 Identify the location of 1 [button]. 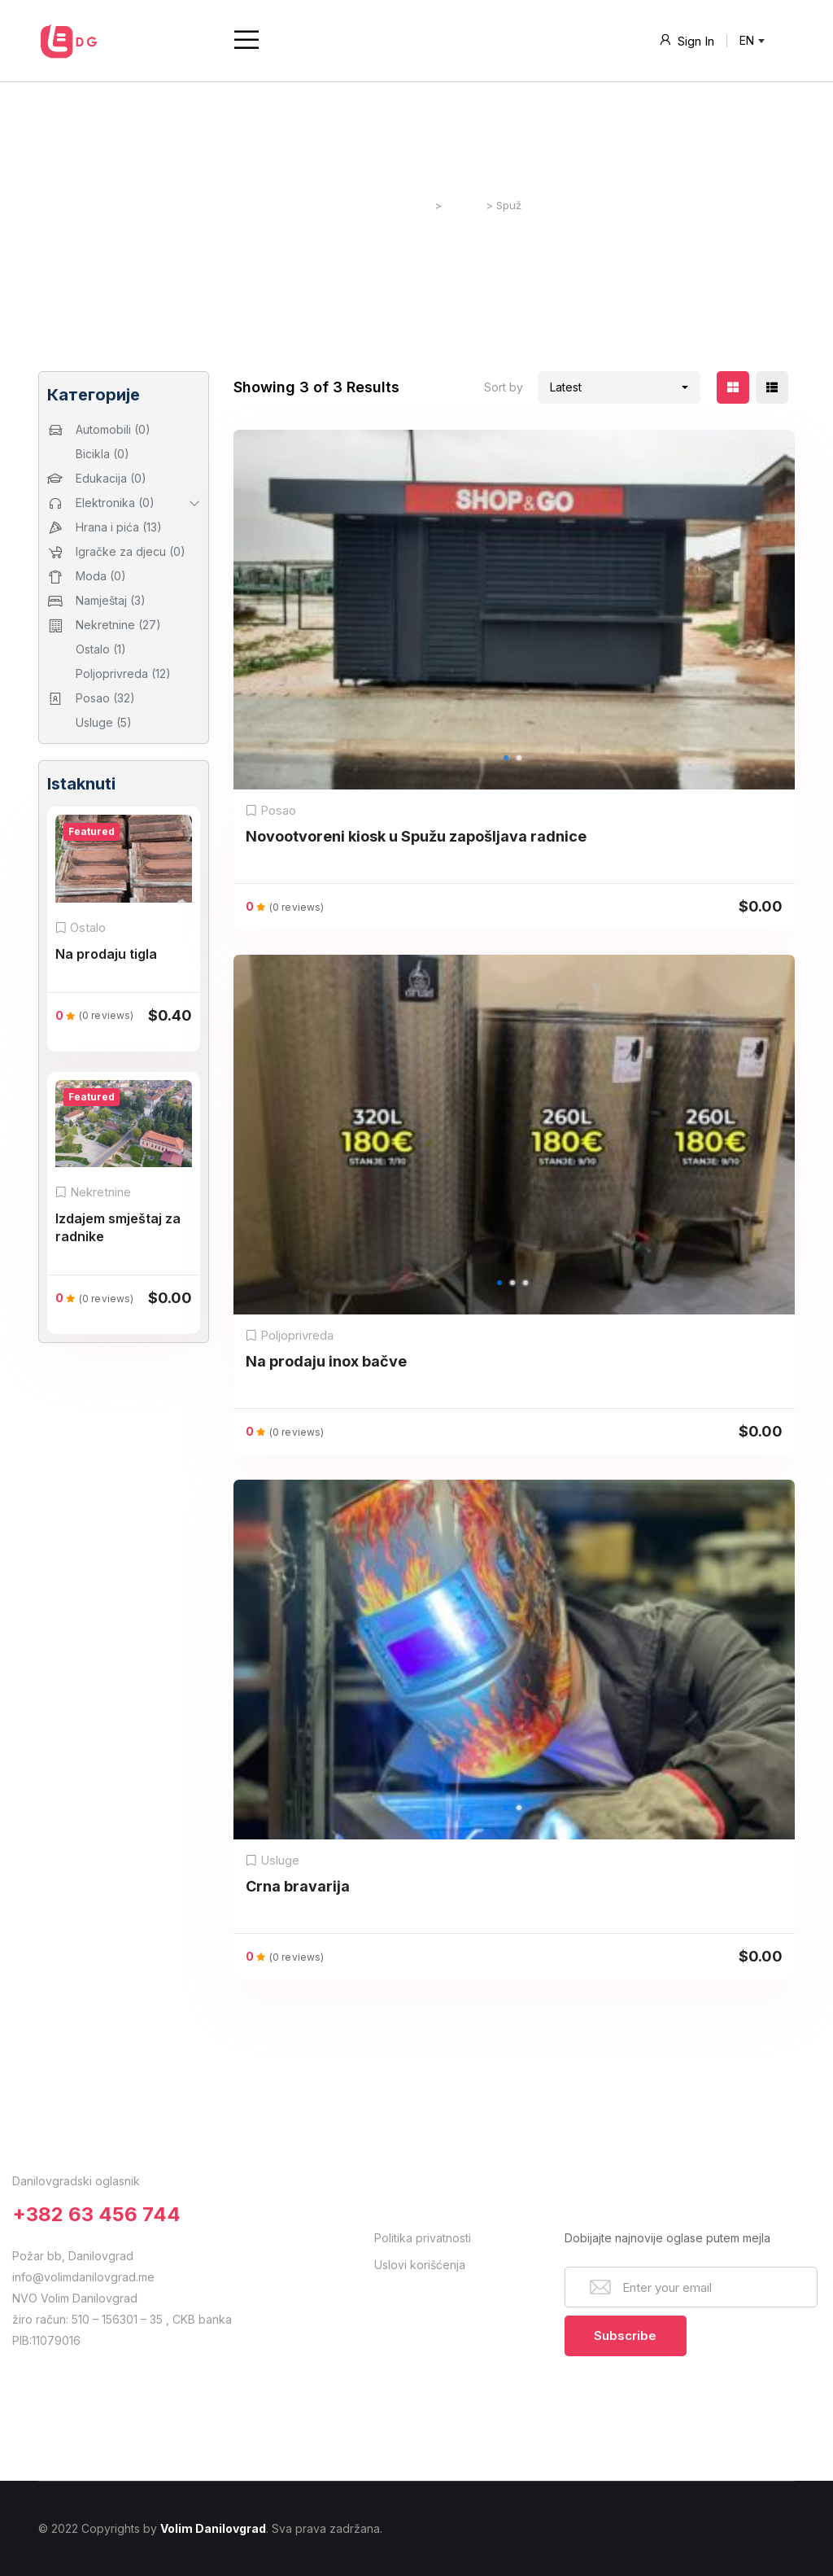
(512, 776).